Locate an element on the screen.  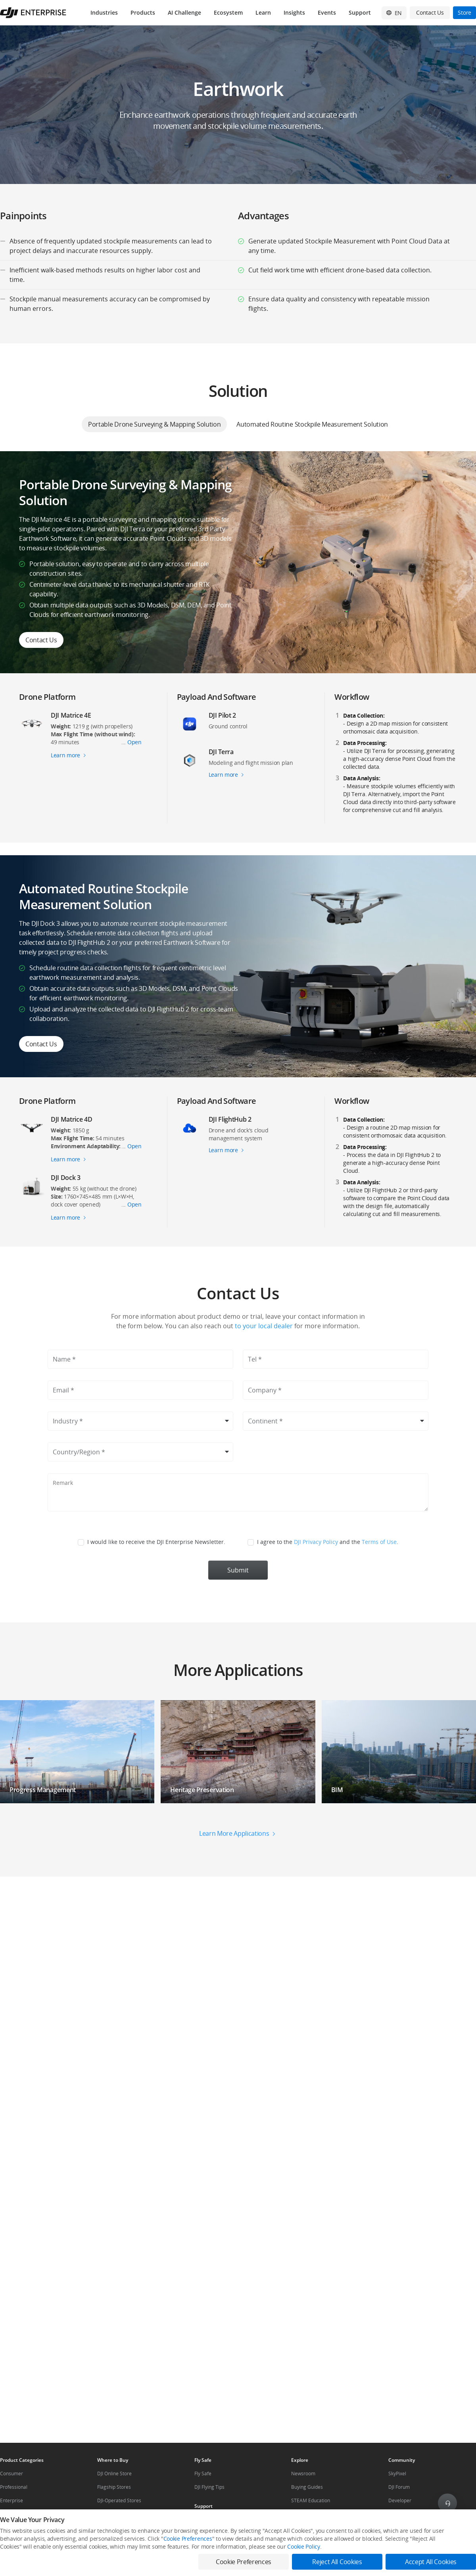
Buying Guides is located at coordinates (307, 2487).